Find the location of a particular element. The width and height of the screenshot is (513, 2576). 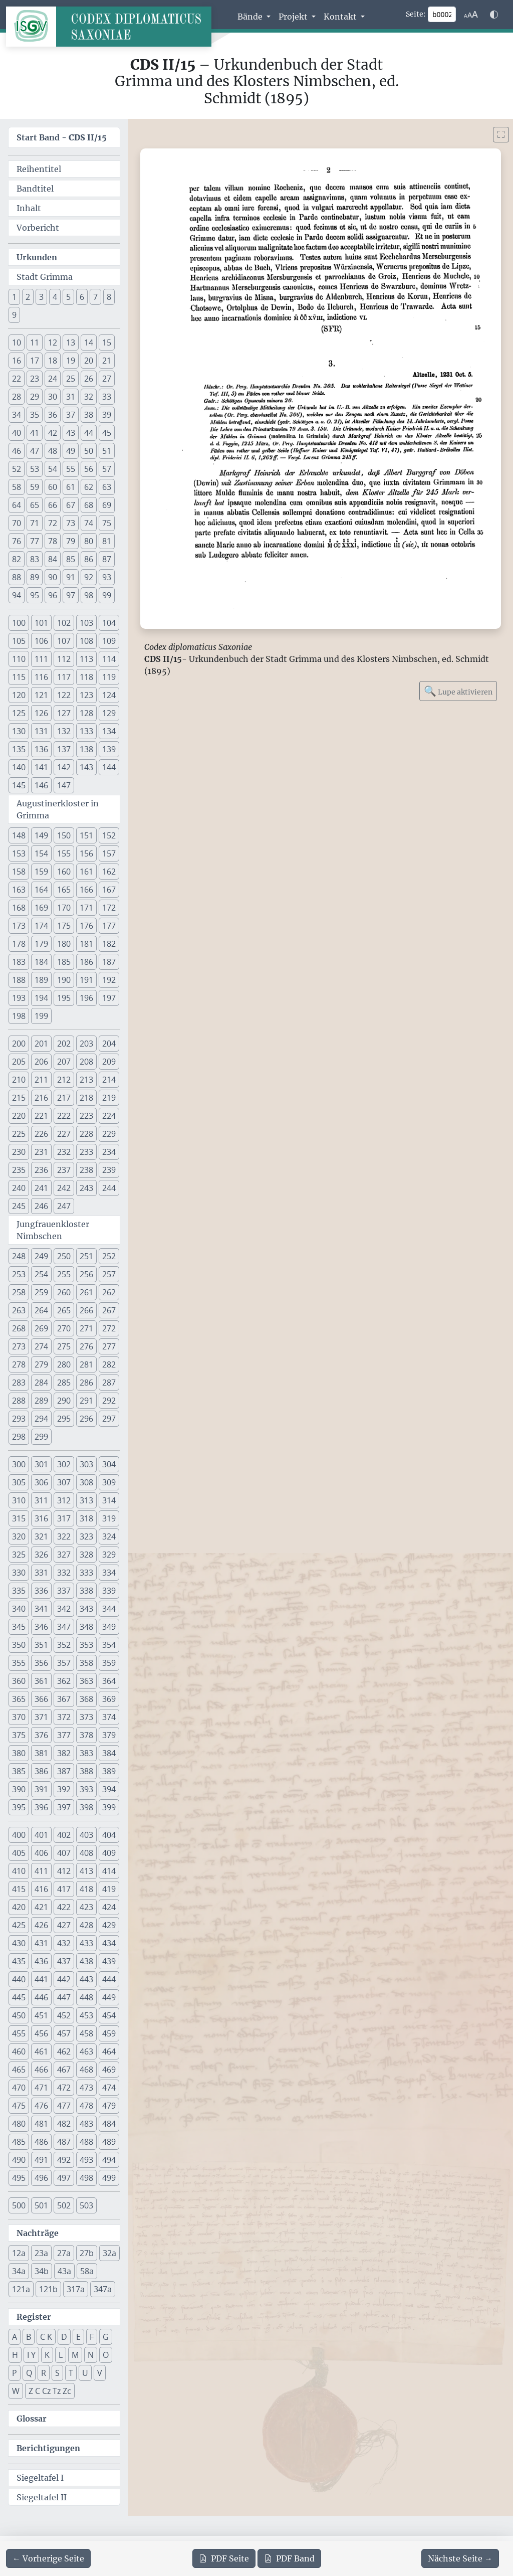

173 [button] is located at coordinates (19, 925).